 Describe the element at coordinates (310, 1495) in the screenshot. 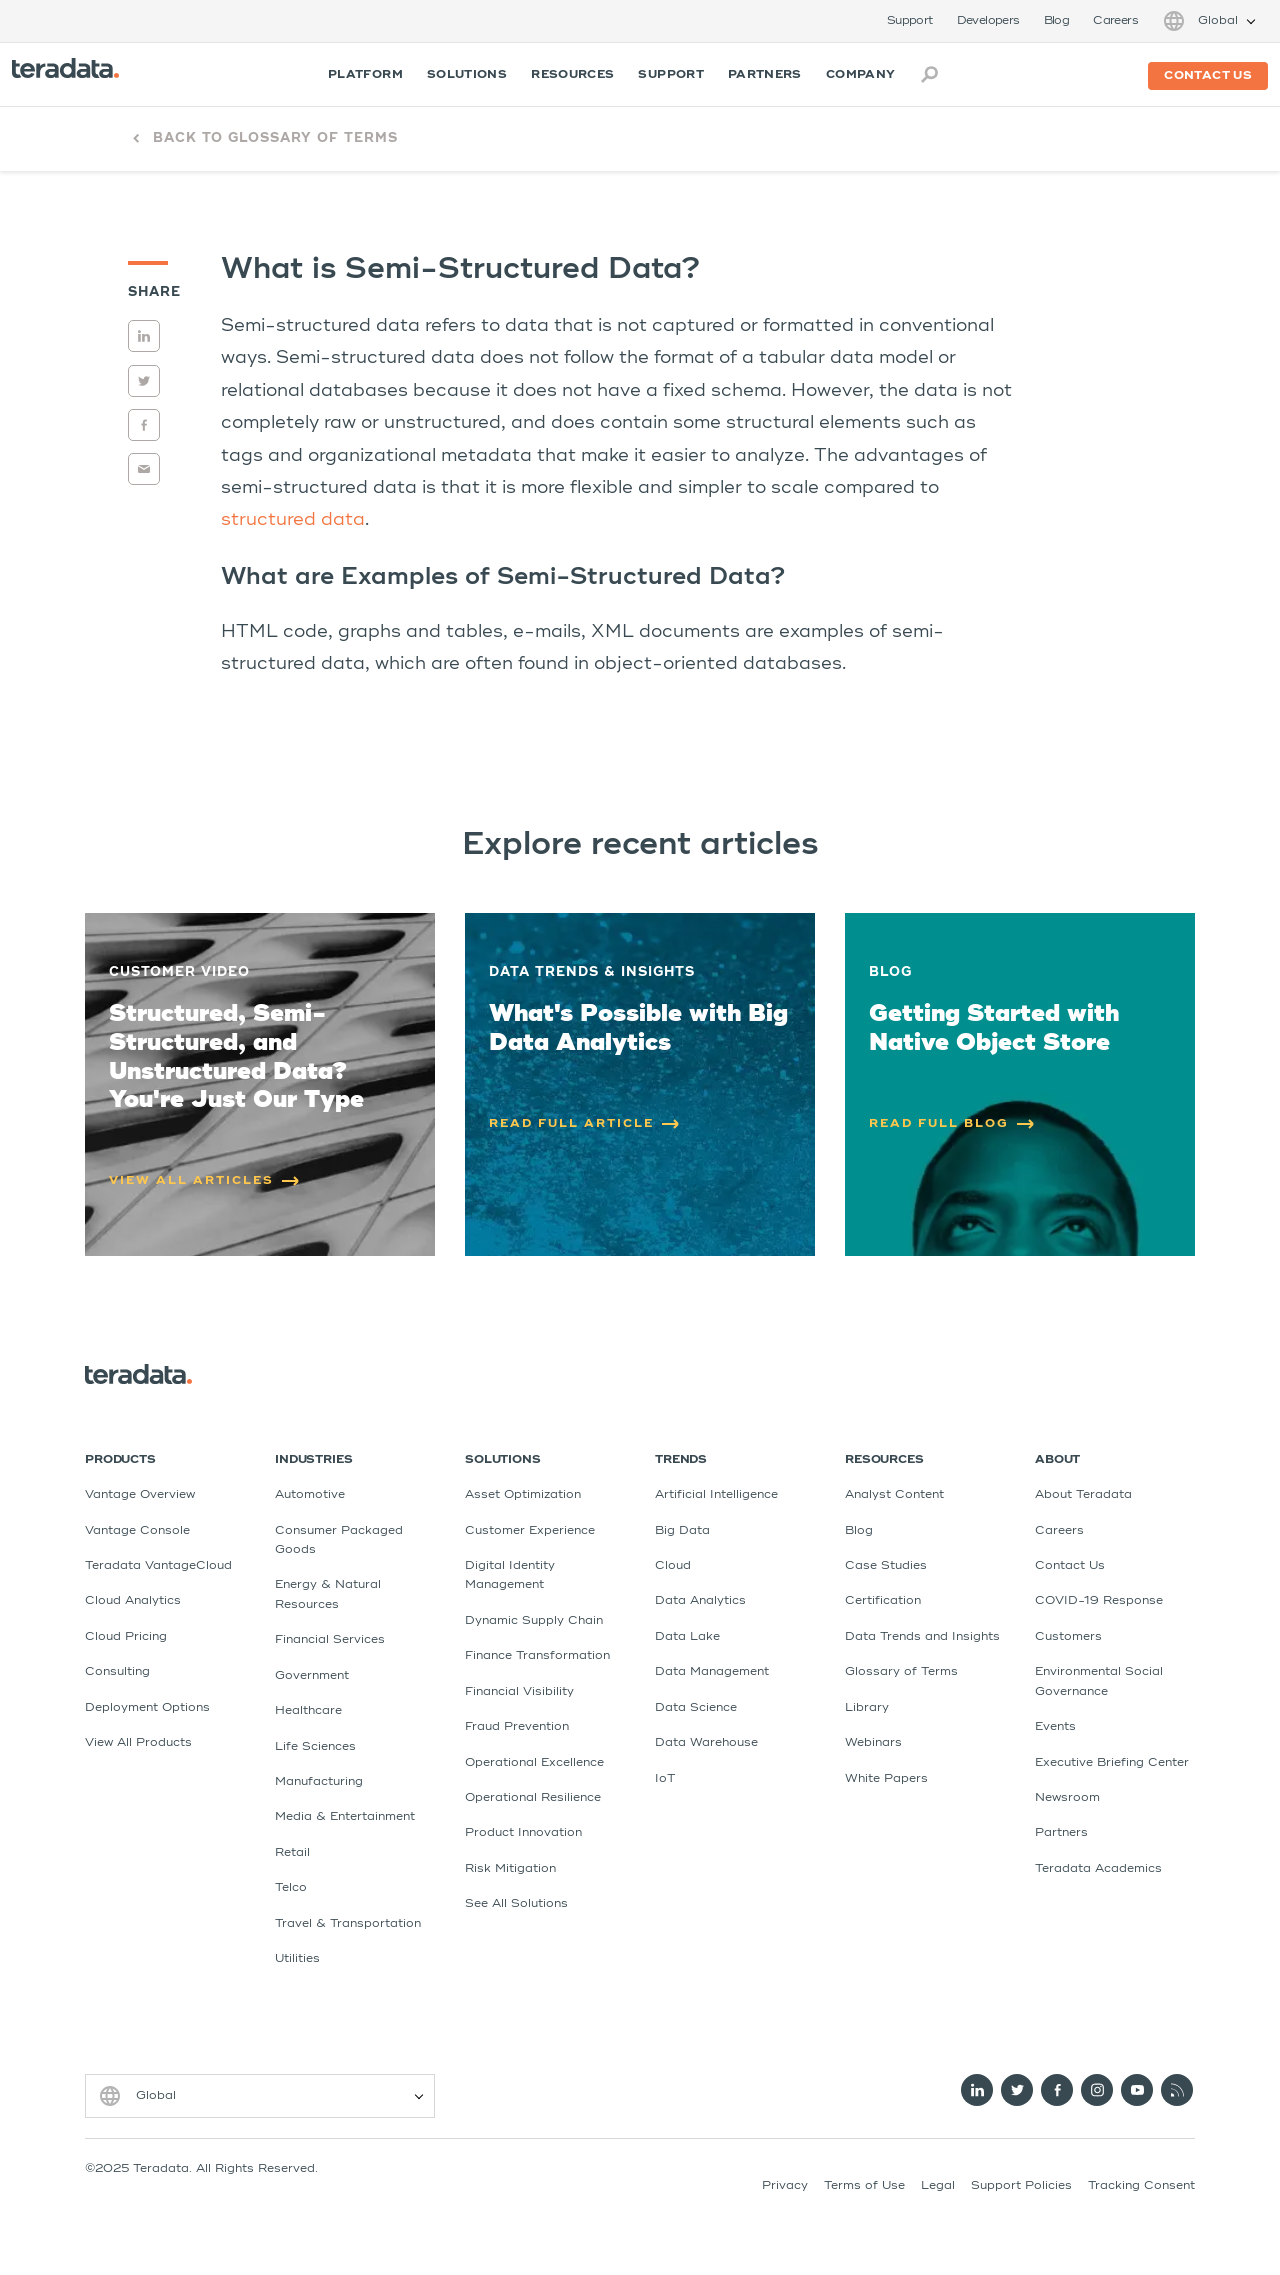

I see `Automotive` at that location.